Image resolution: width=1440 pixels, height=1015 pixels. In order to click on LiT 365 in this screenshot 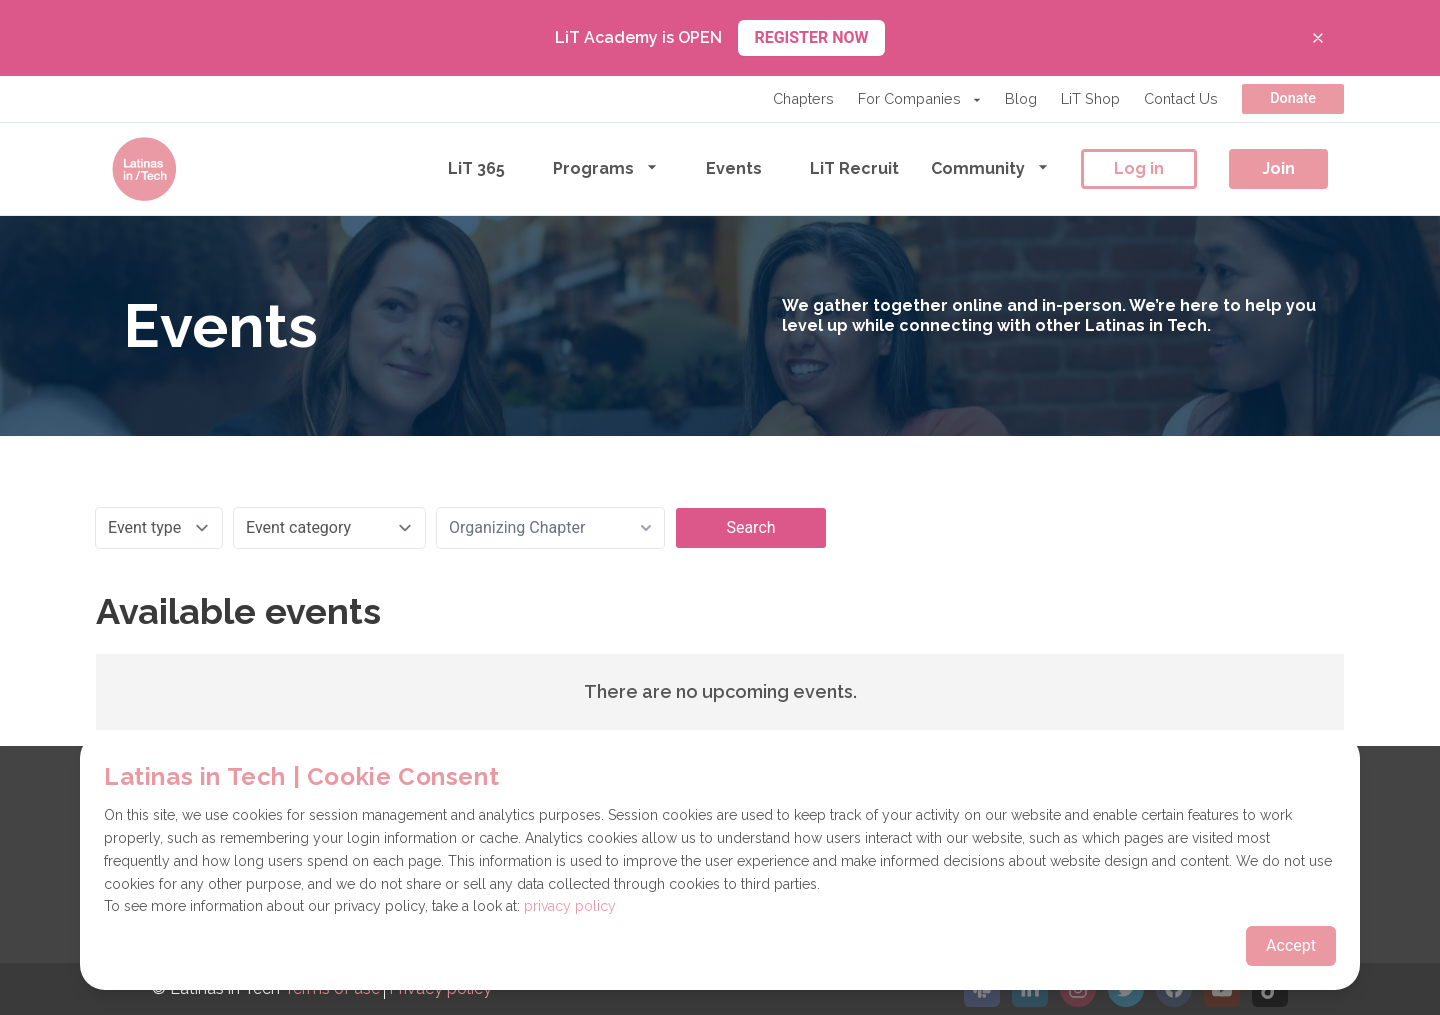, I will do `click(476, 168)`.